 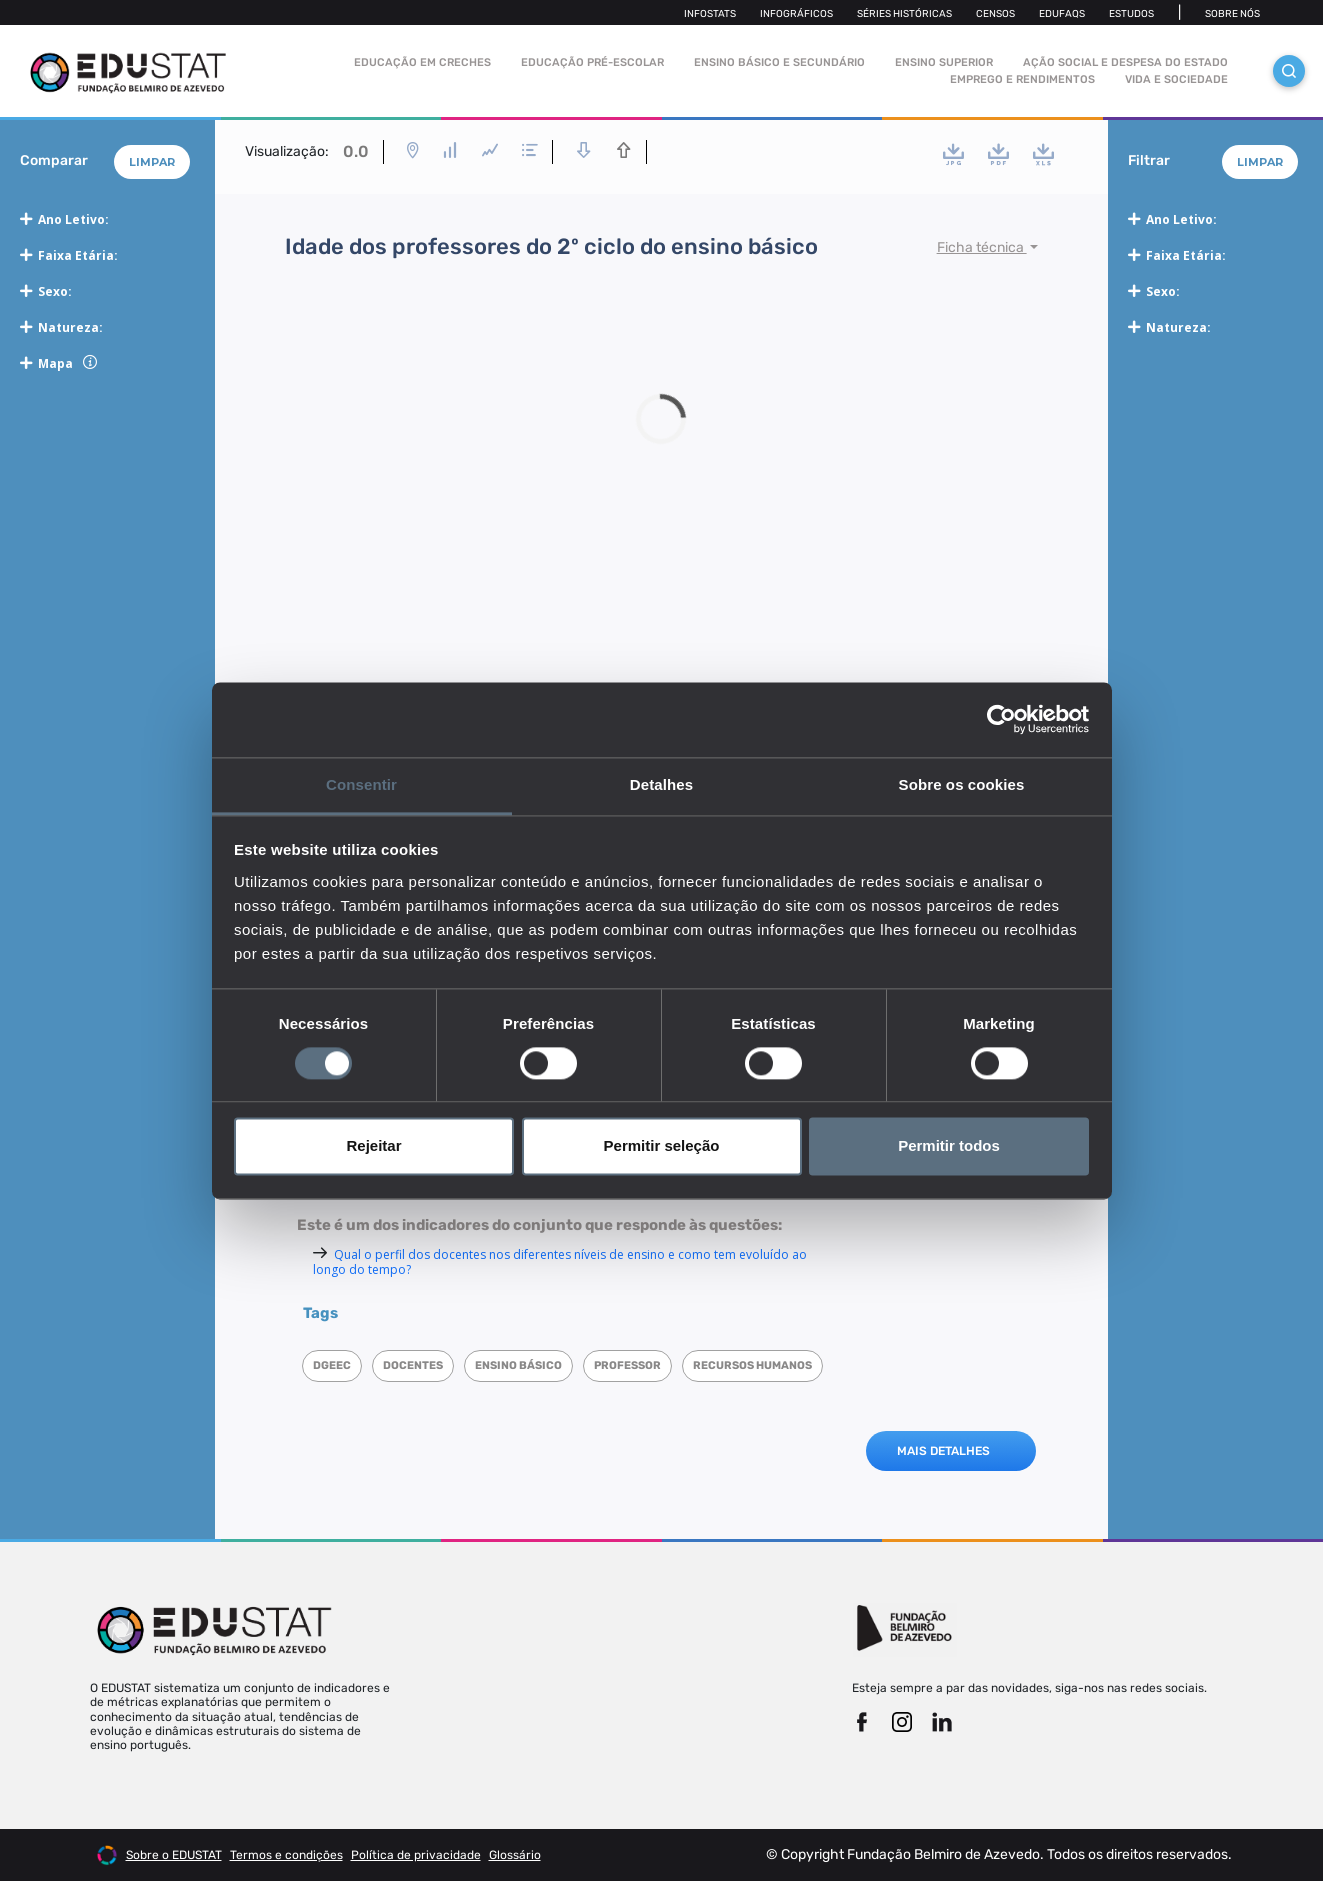 What do you see at coordinates (286, 1855) in the screenshot?
I see `Termos e condições` at bounding box center [286, 1855].